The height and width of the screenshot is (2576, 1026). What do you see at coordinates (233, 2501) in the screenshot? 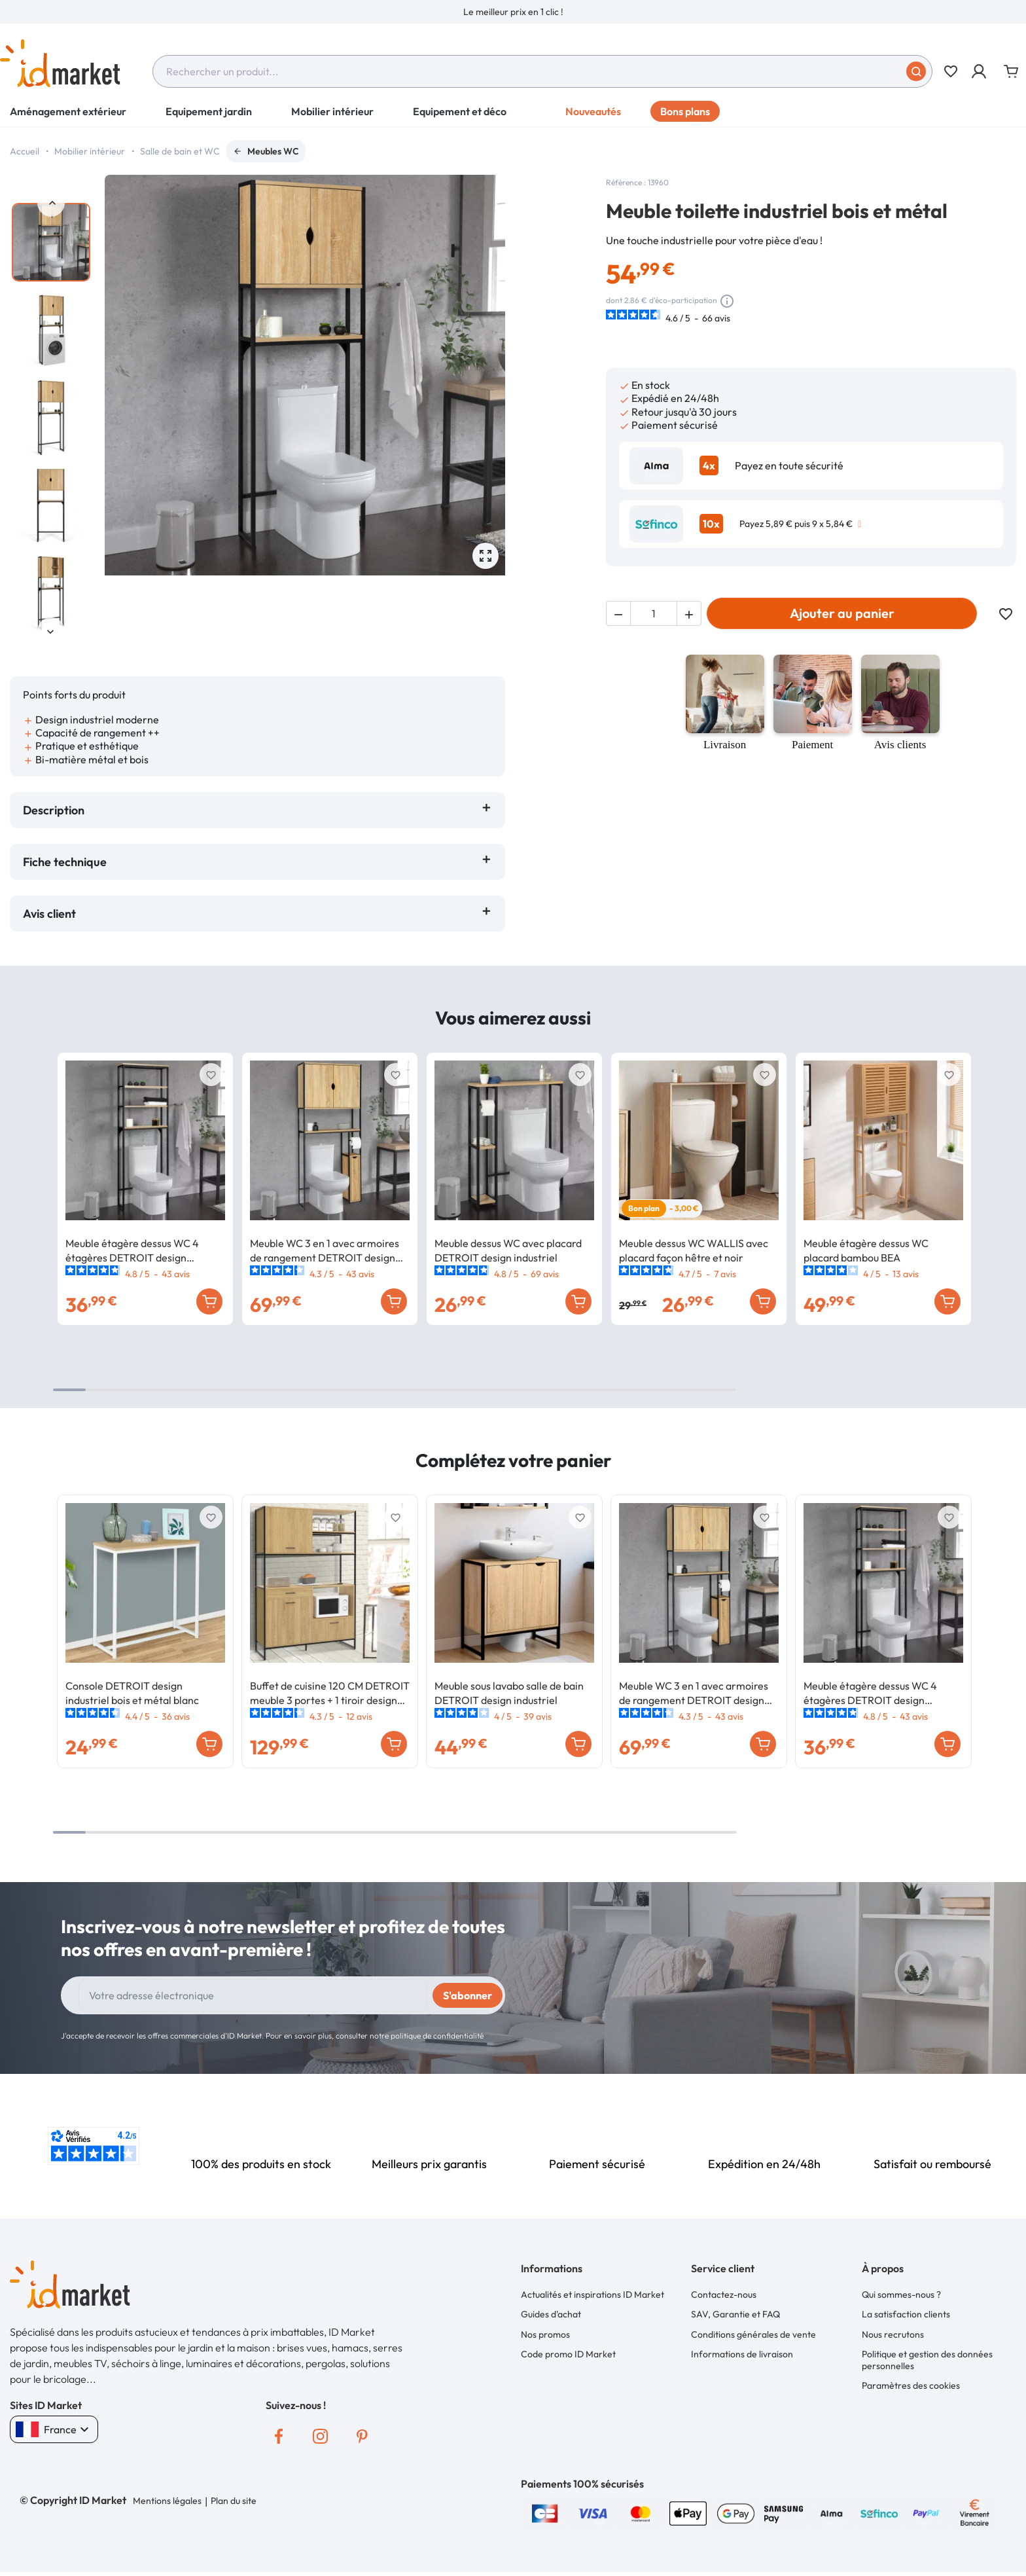
I see `Plan du site` at bounding box center [233, 2501].